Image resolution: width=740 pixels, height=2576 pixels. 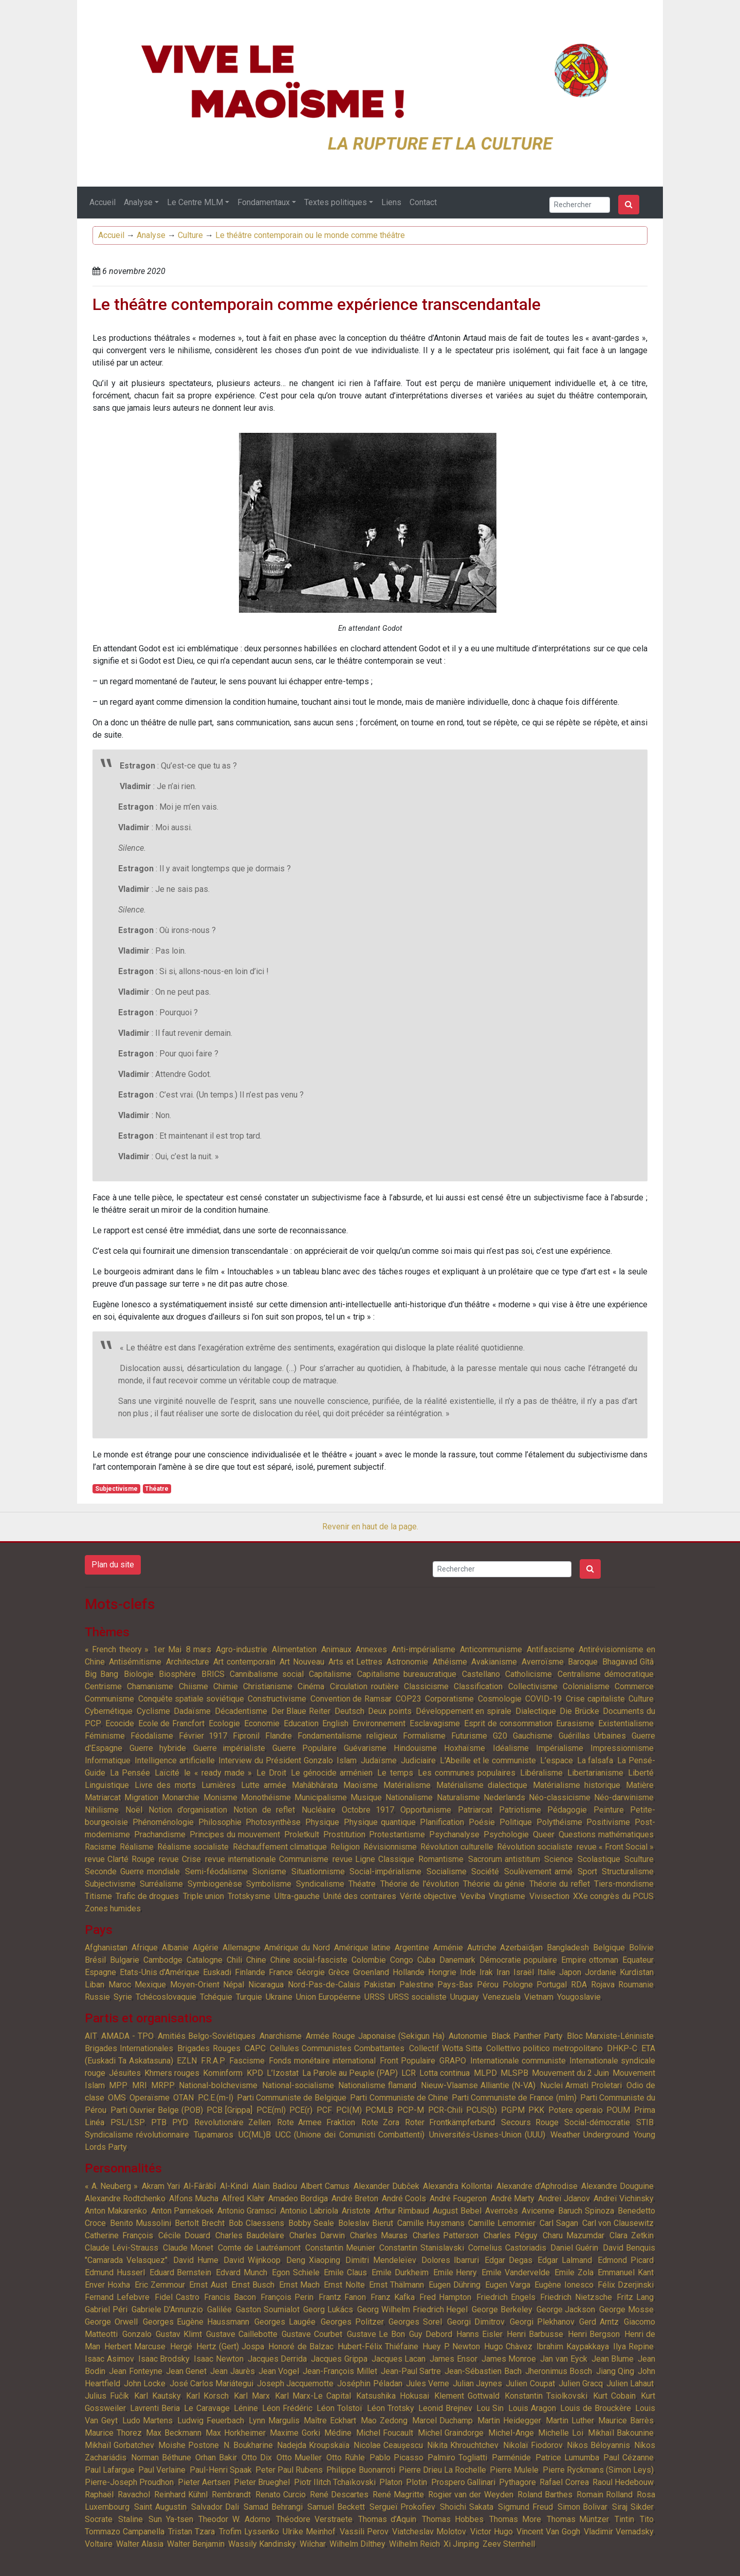 I want to click on Chamanisme, so click(x=150, y=1686).